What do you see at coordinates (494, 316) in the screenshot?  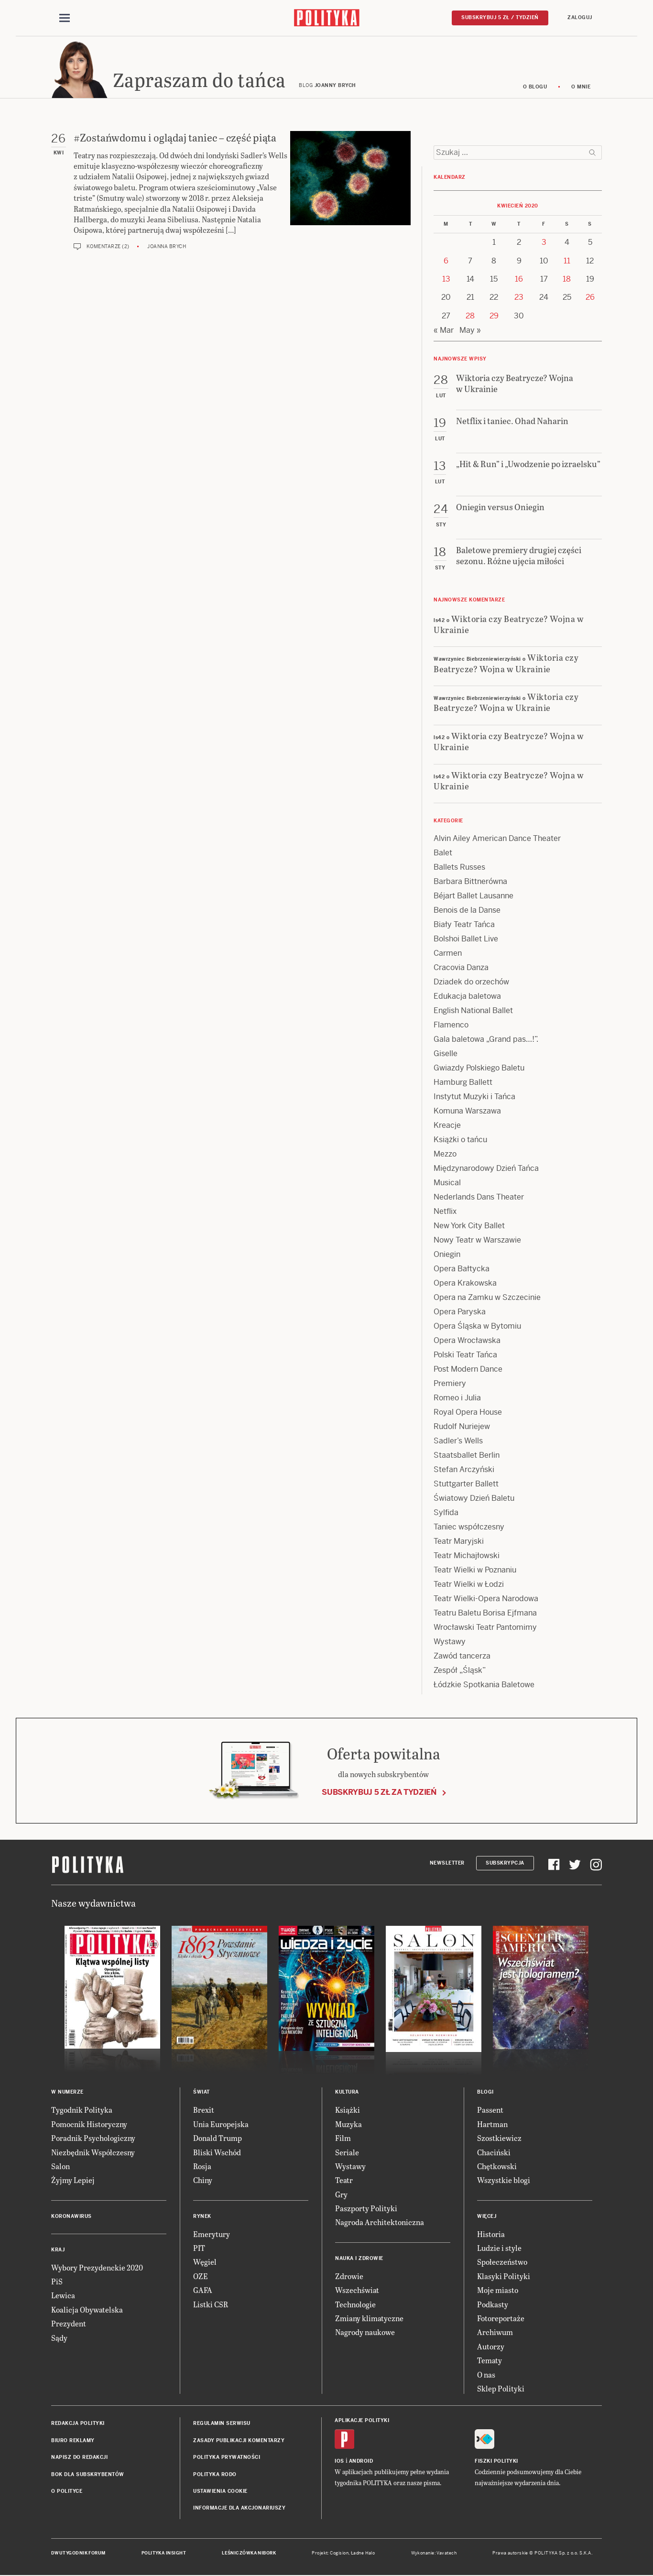 I see `29 [Posts published on 29 April 2020]` at bounding box center [494, 316].